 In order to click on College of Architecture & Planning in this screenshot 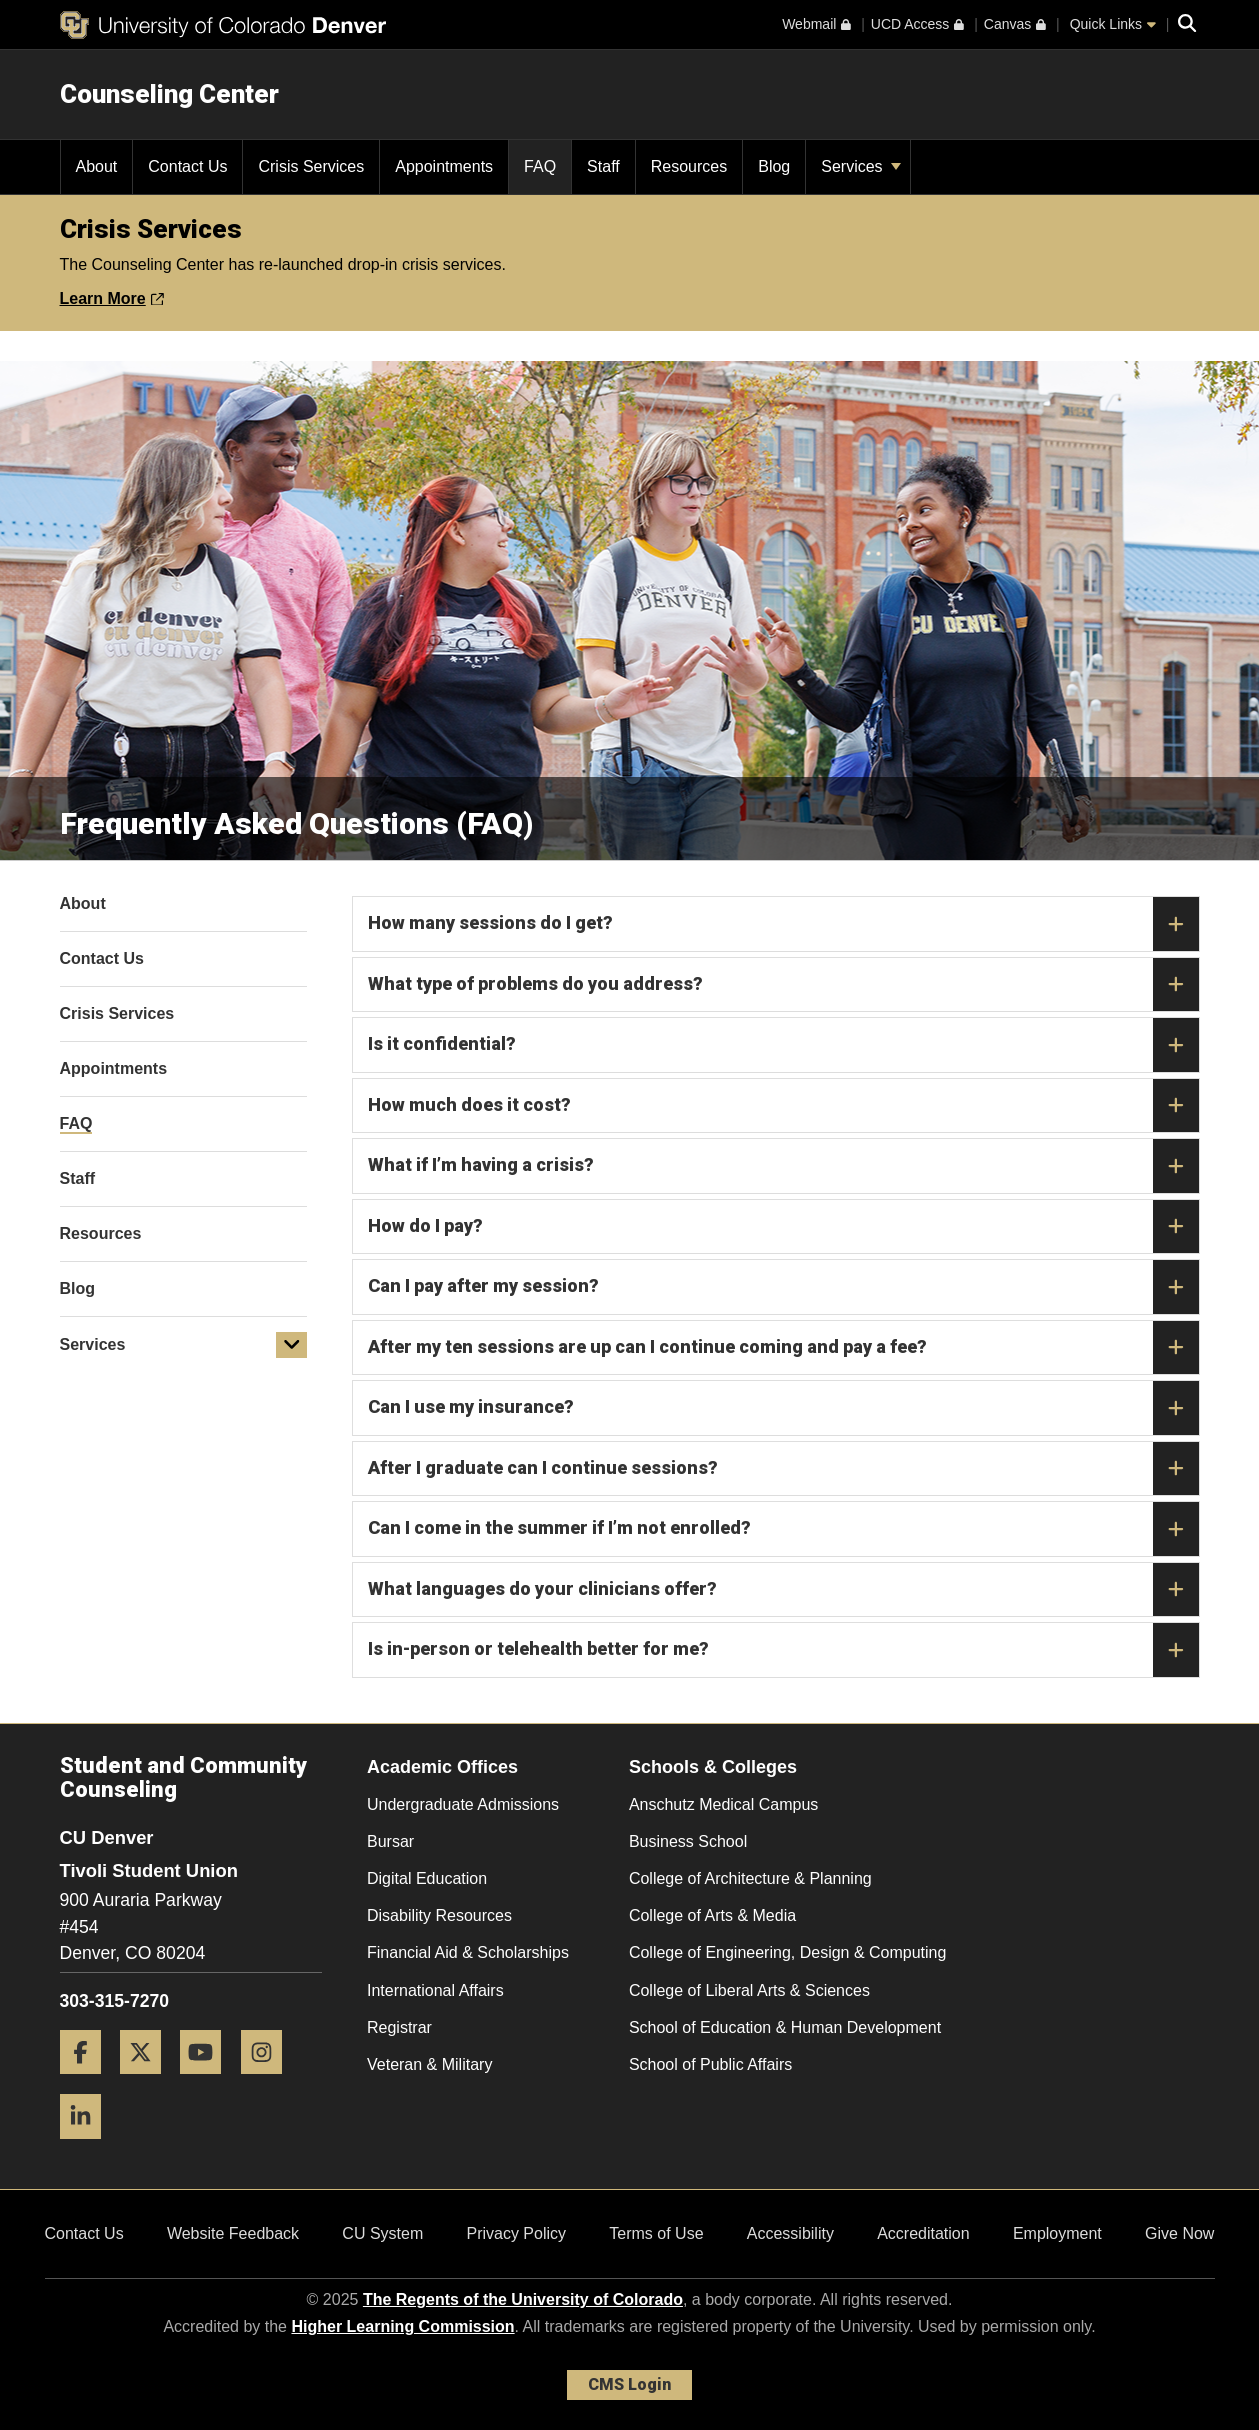, I will do `click(750, 1878)`.